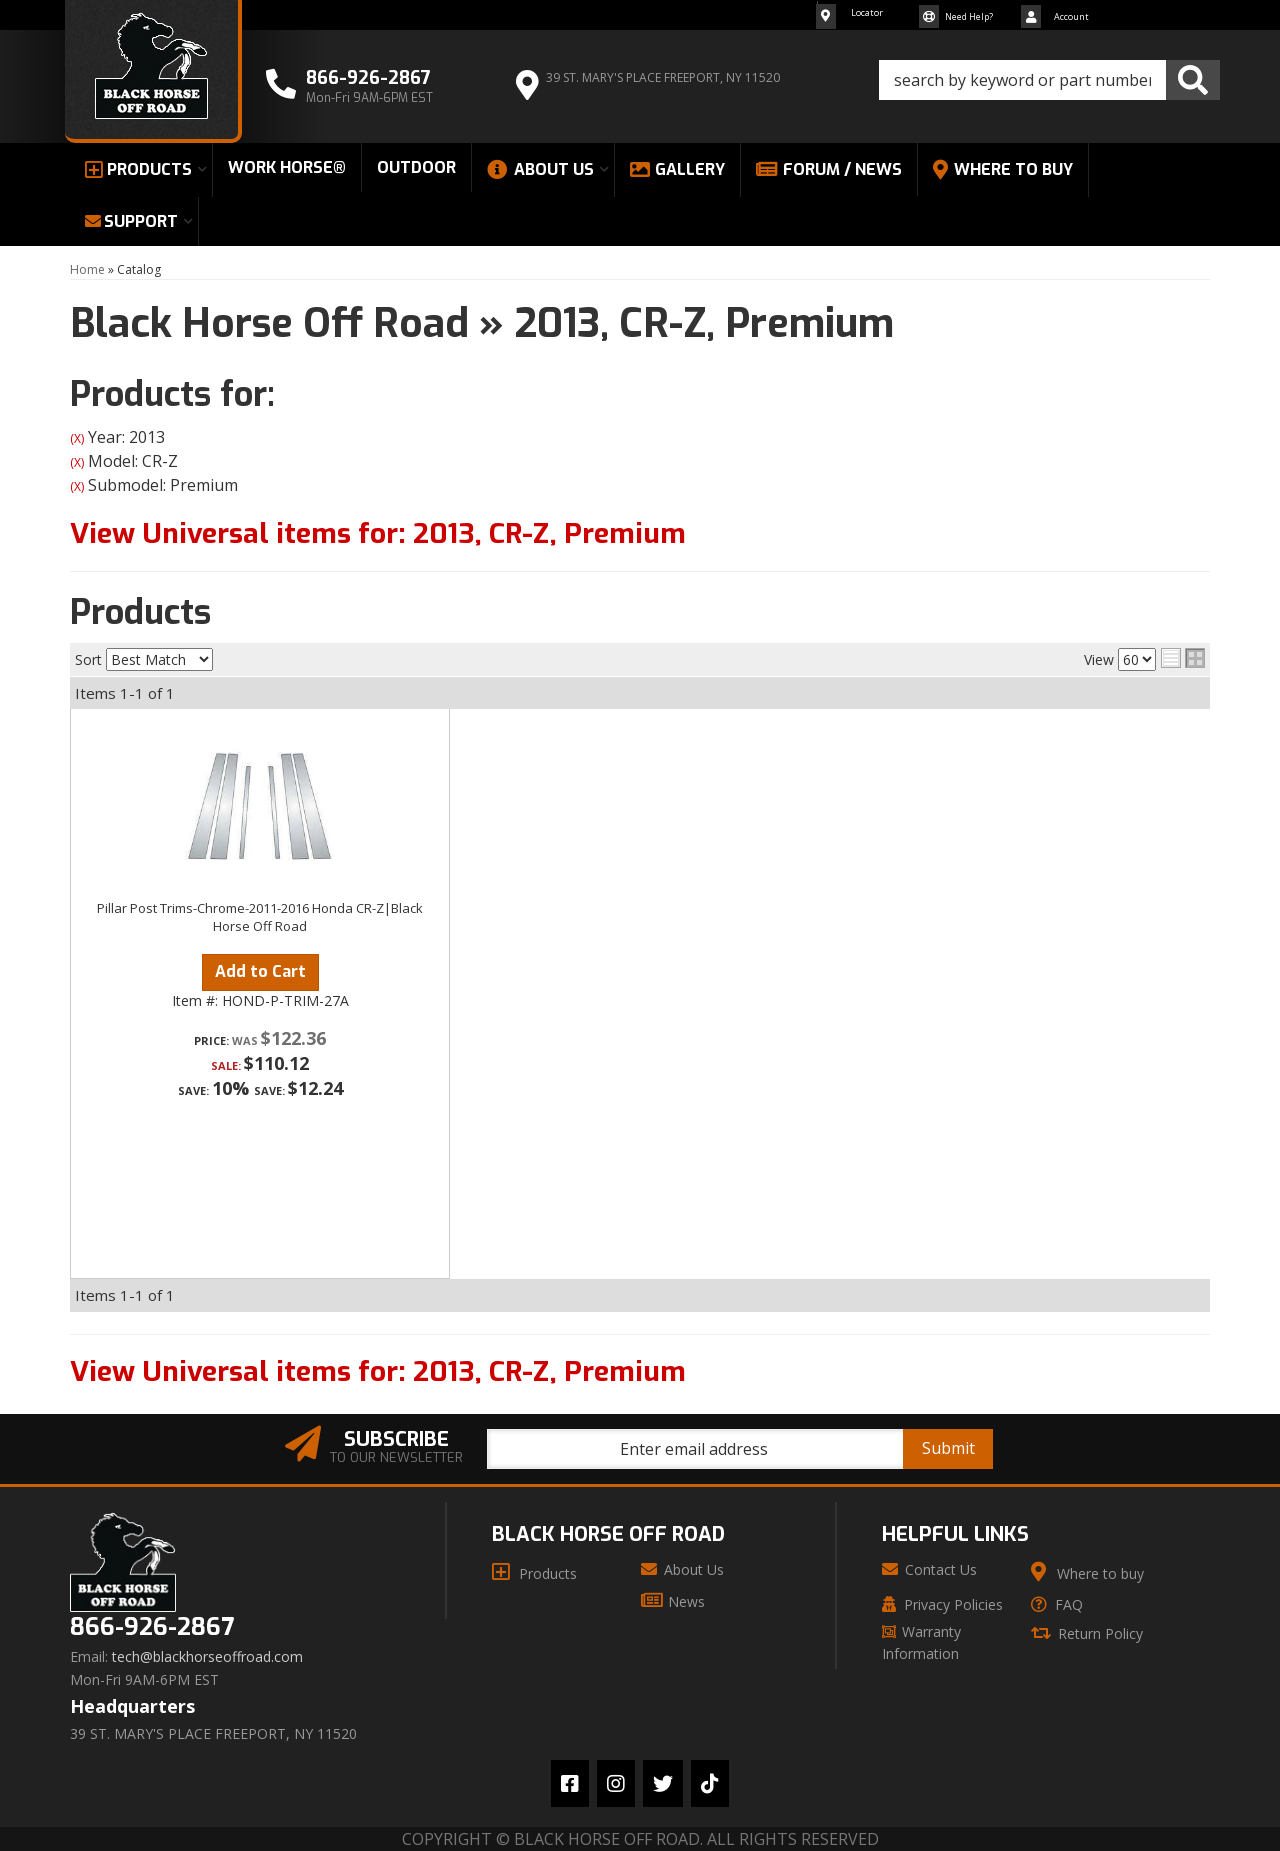 The image size is (1280, 1851). What do you see at coordinates (207, 1657) in the screenshot?
I see `tech@blackhorseoffroad.com` at bounding box center [207, 1657].